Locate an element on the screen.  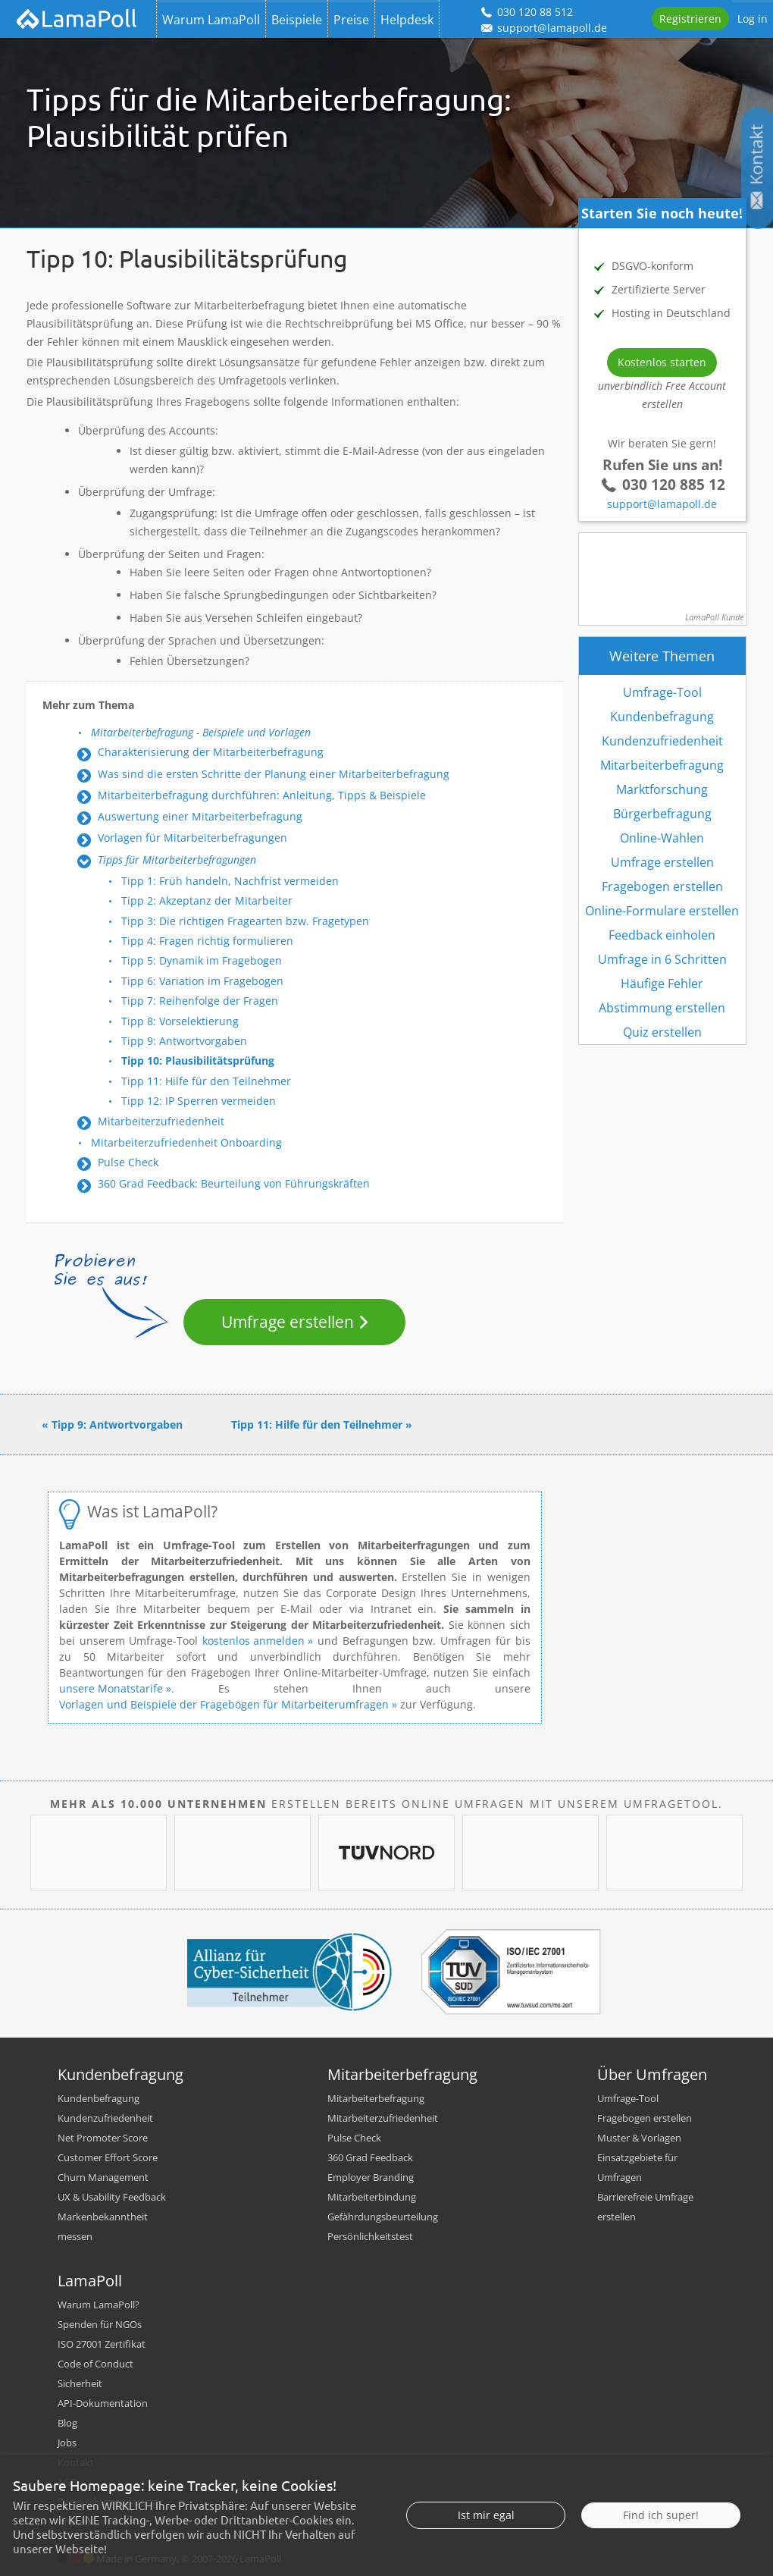
Net Promoter Score is located at coordinates (103, 2138).